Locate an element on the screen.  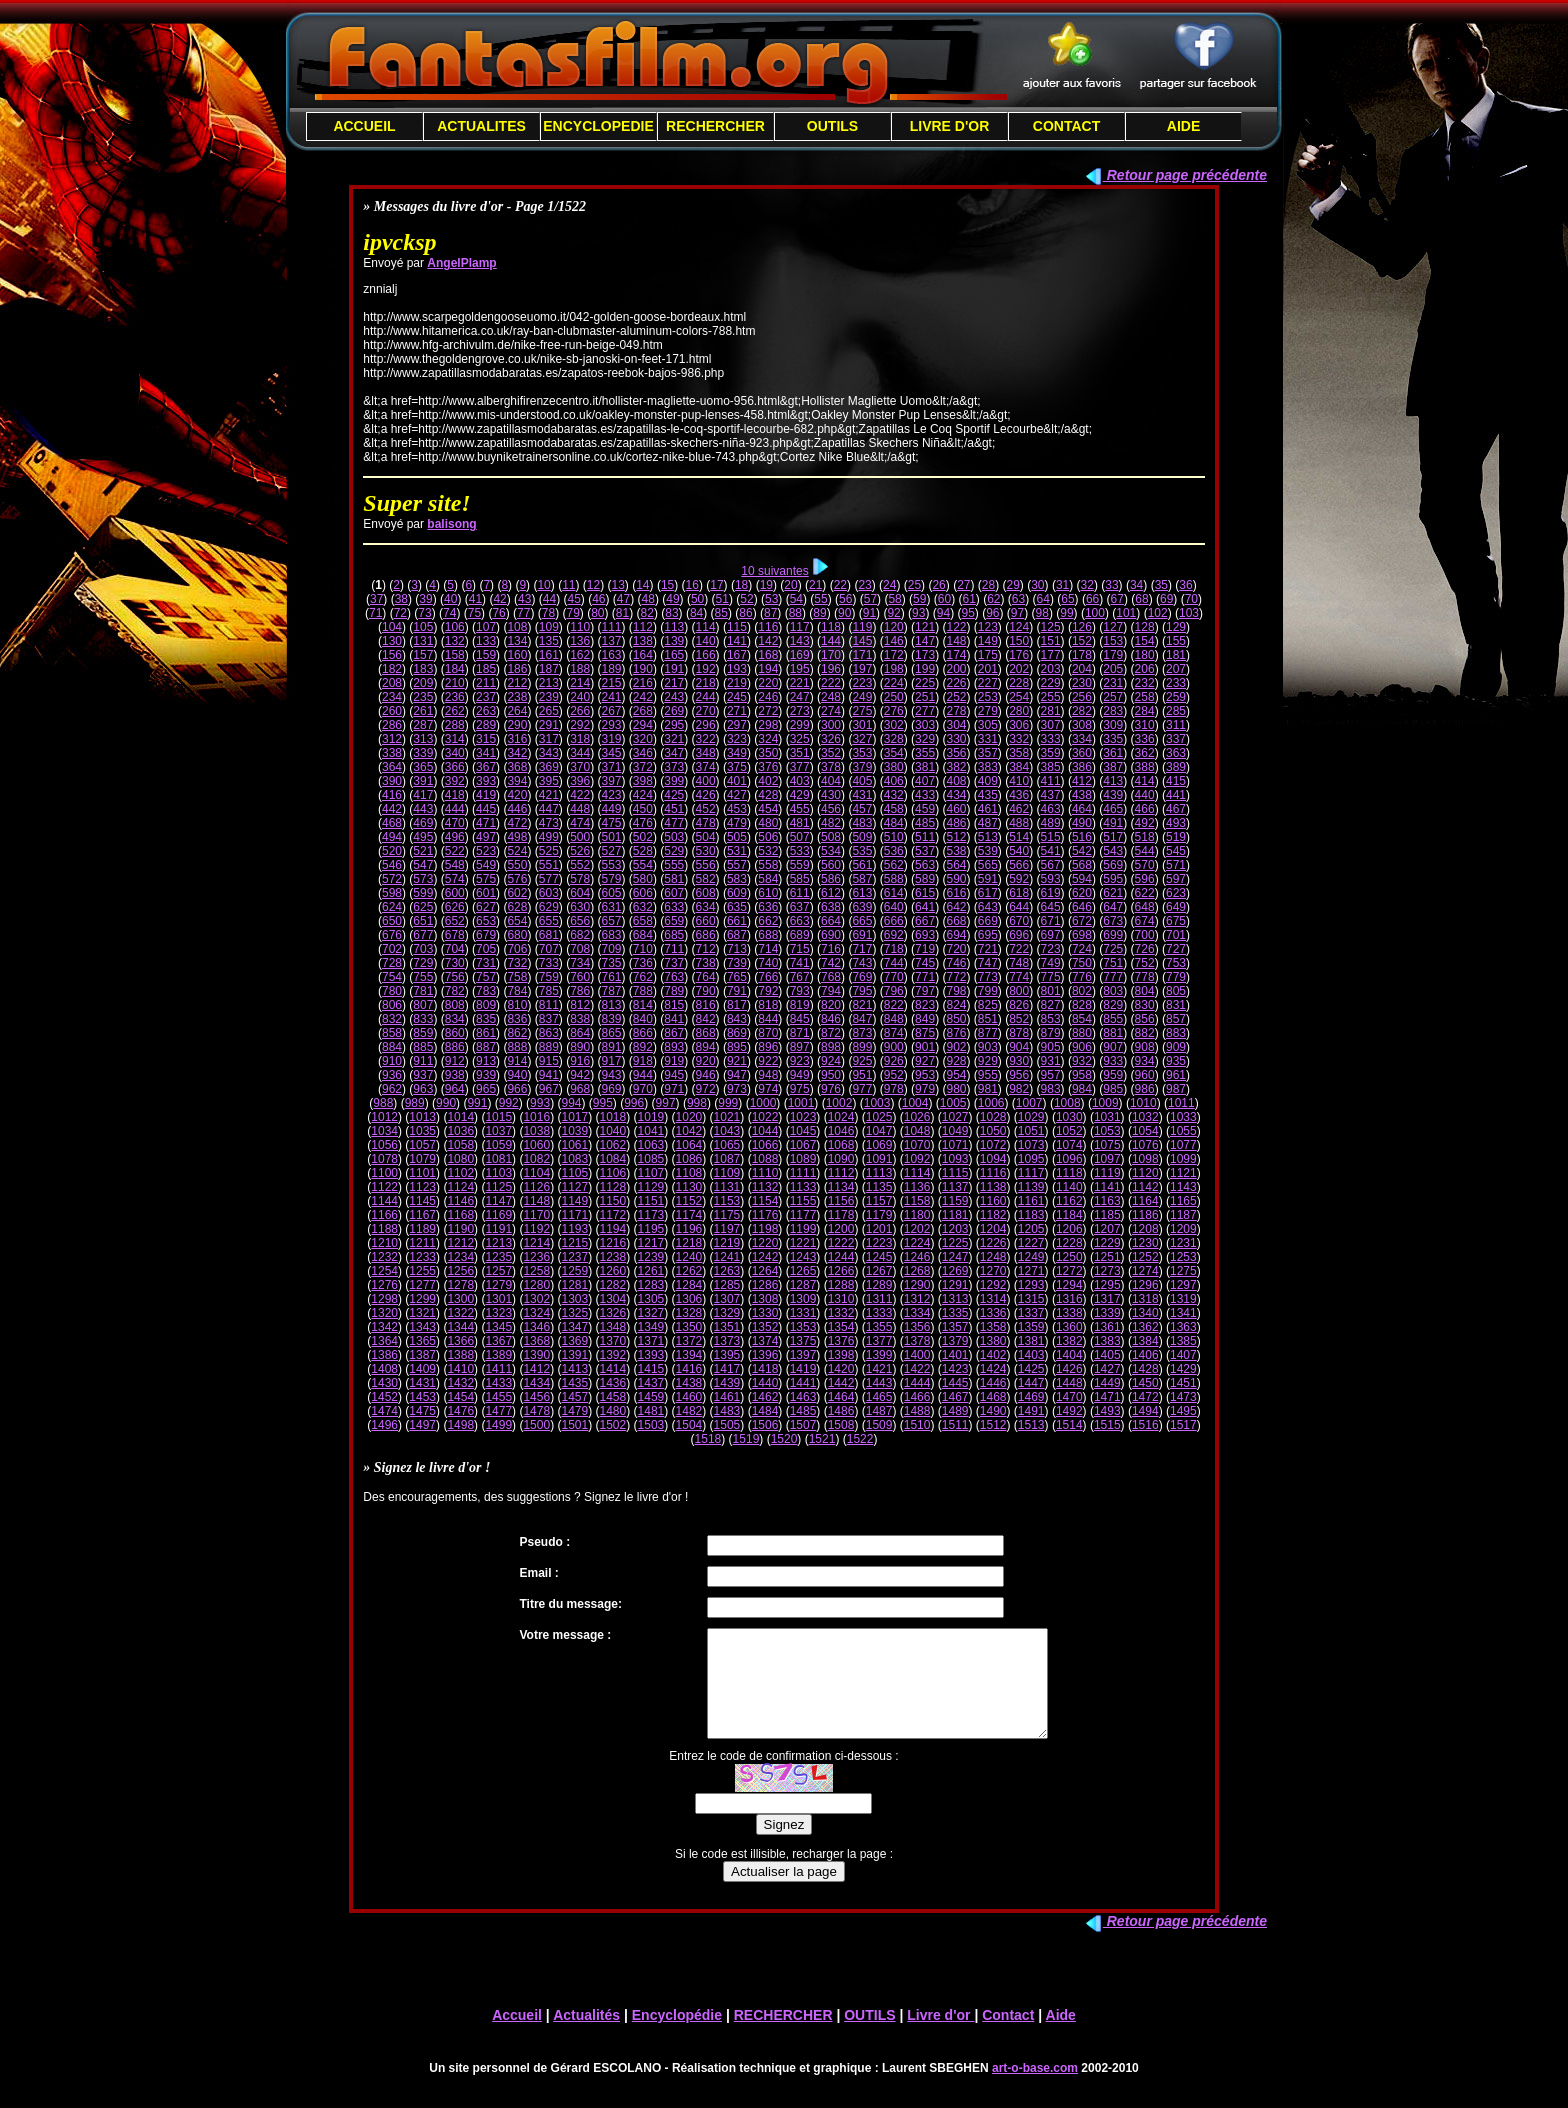
180 is located at coordinates (1145, 655).